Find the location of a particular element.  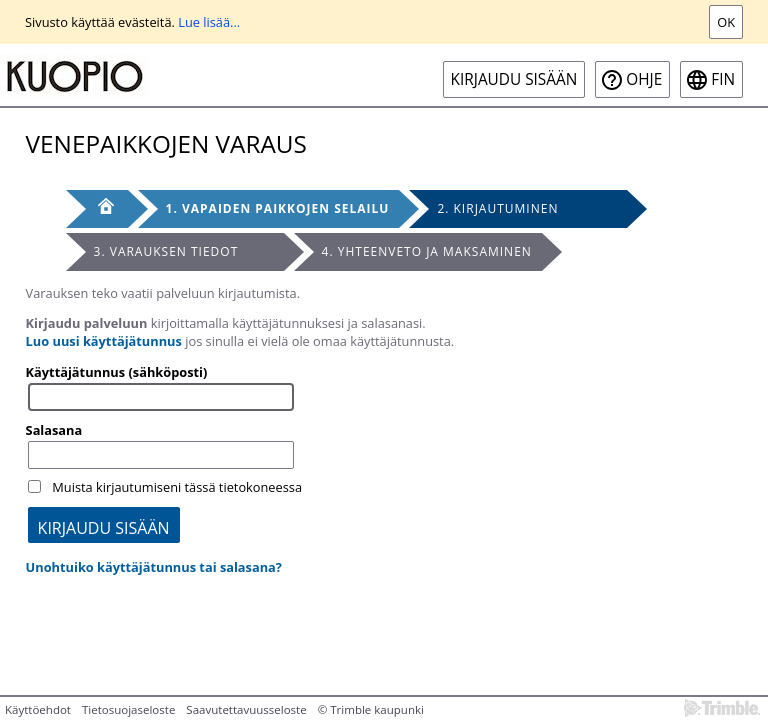

Muista kirjautumiseni tässä tietokoneessa is located at coordinates (177, 487).